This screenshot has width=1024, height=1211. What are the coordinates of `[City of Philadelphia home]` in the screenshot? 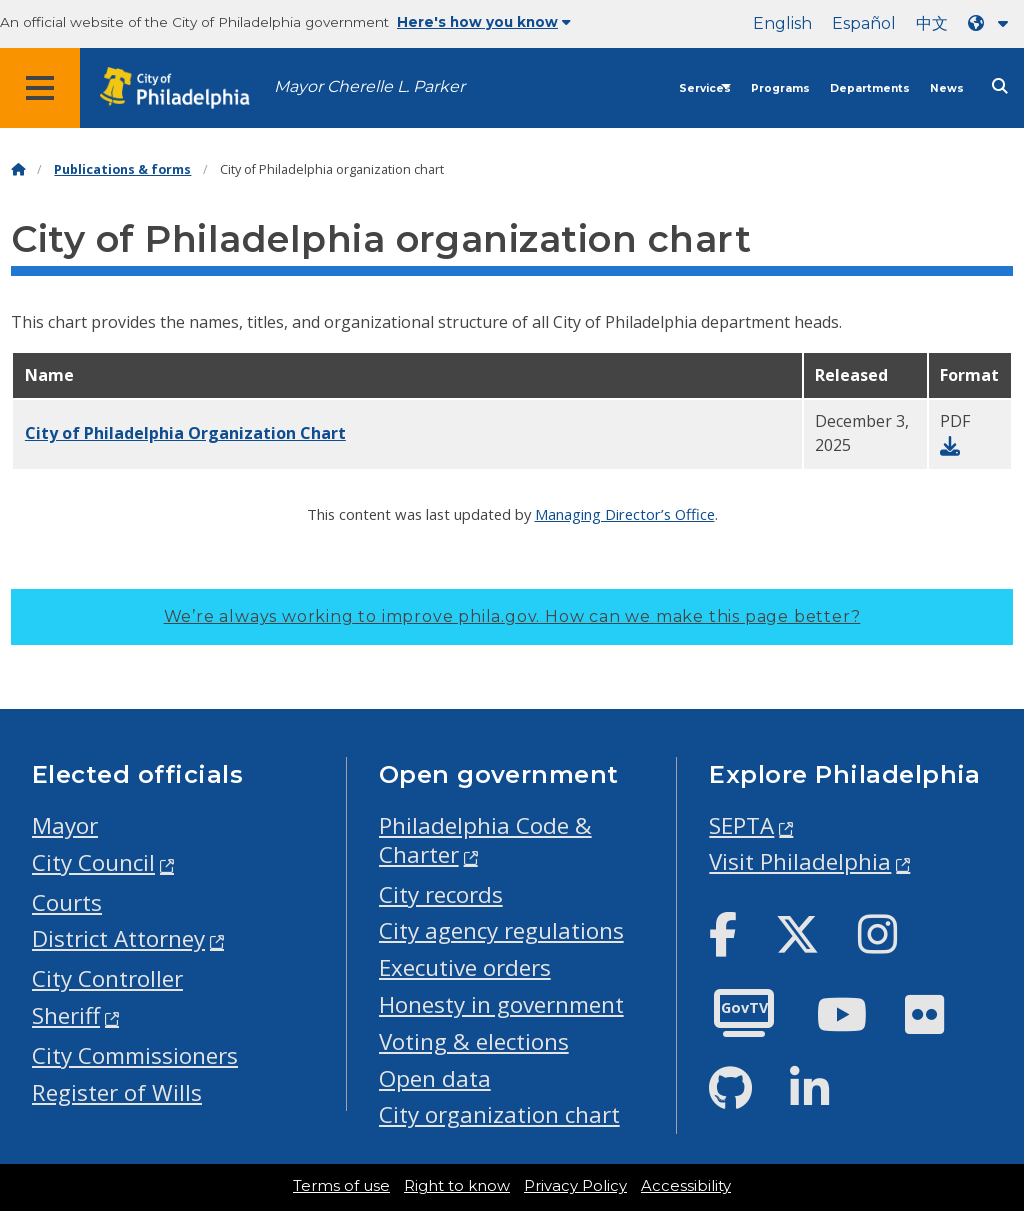 It's located at (185, 88).